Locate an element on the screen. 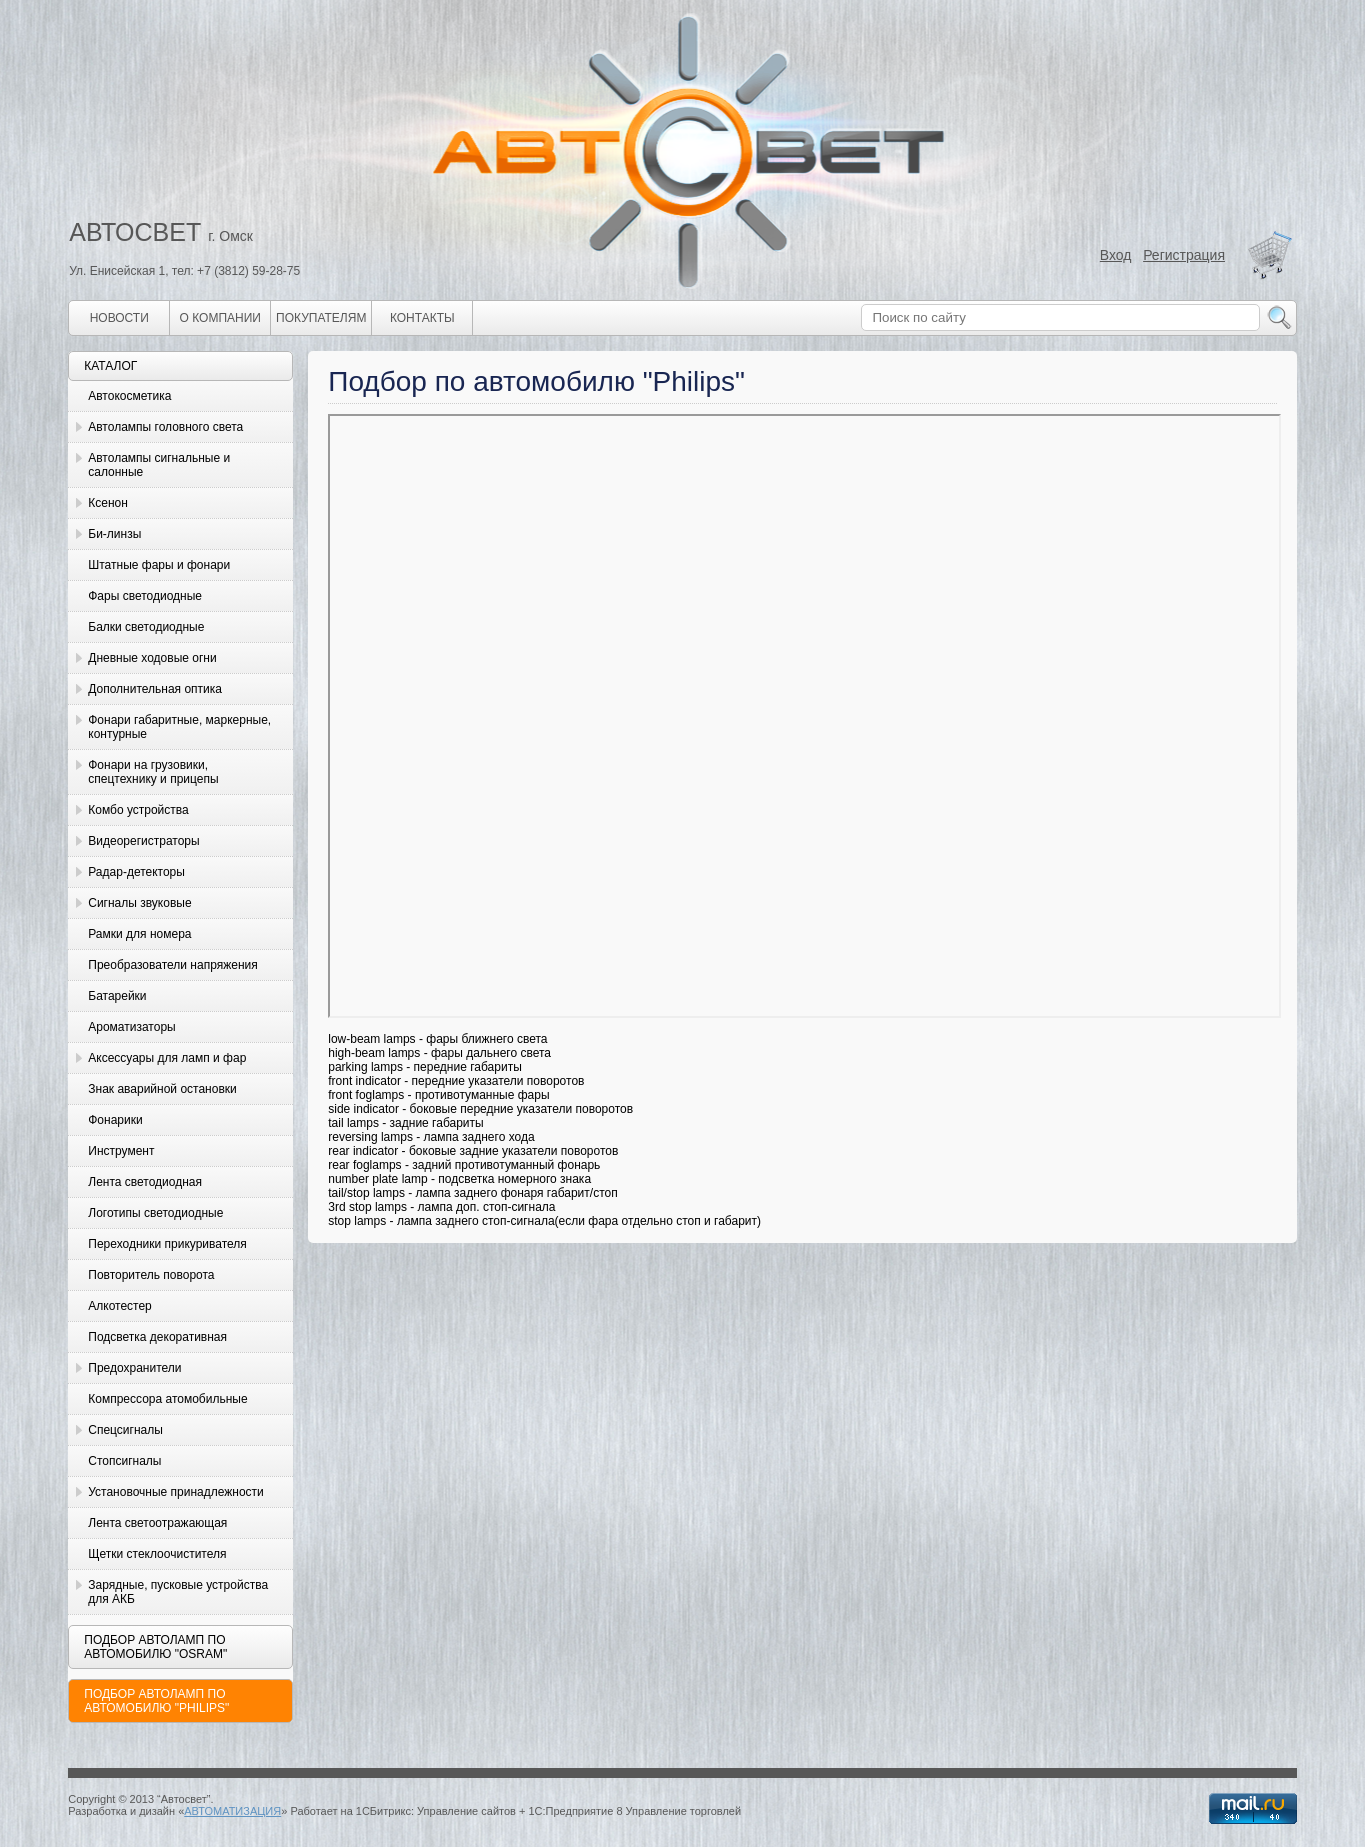 The height and width of the screenshot is (1847, 1365). Подсветка декоративная is located at coordinates (157, 1337).